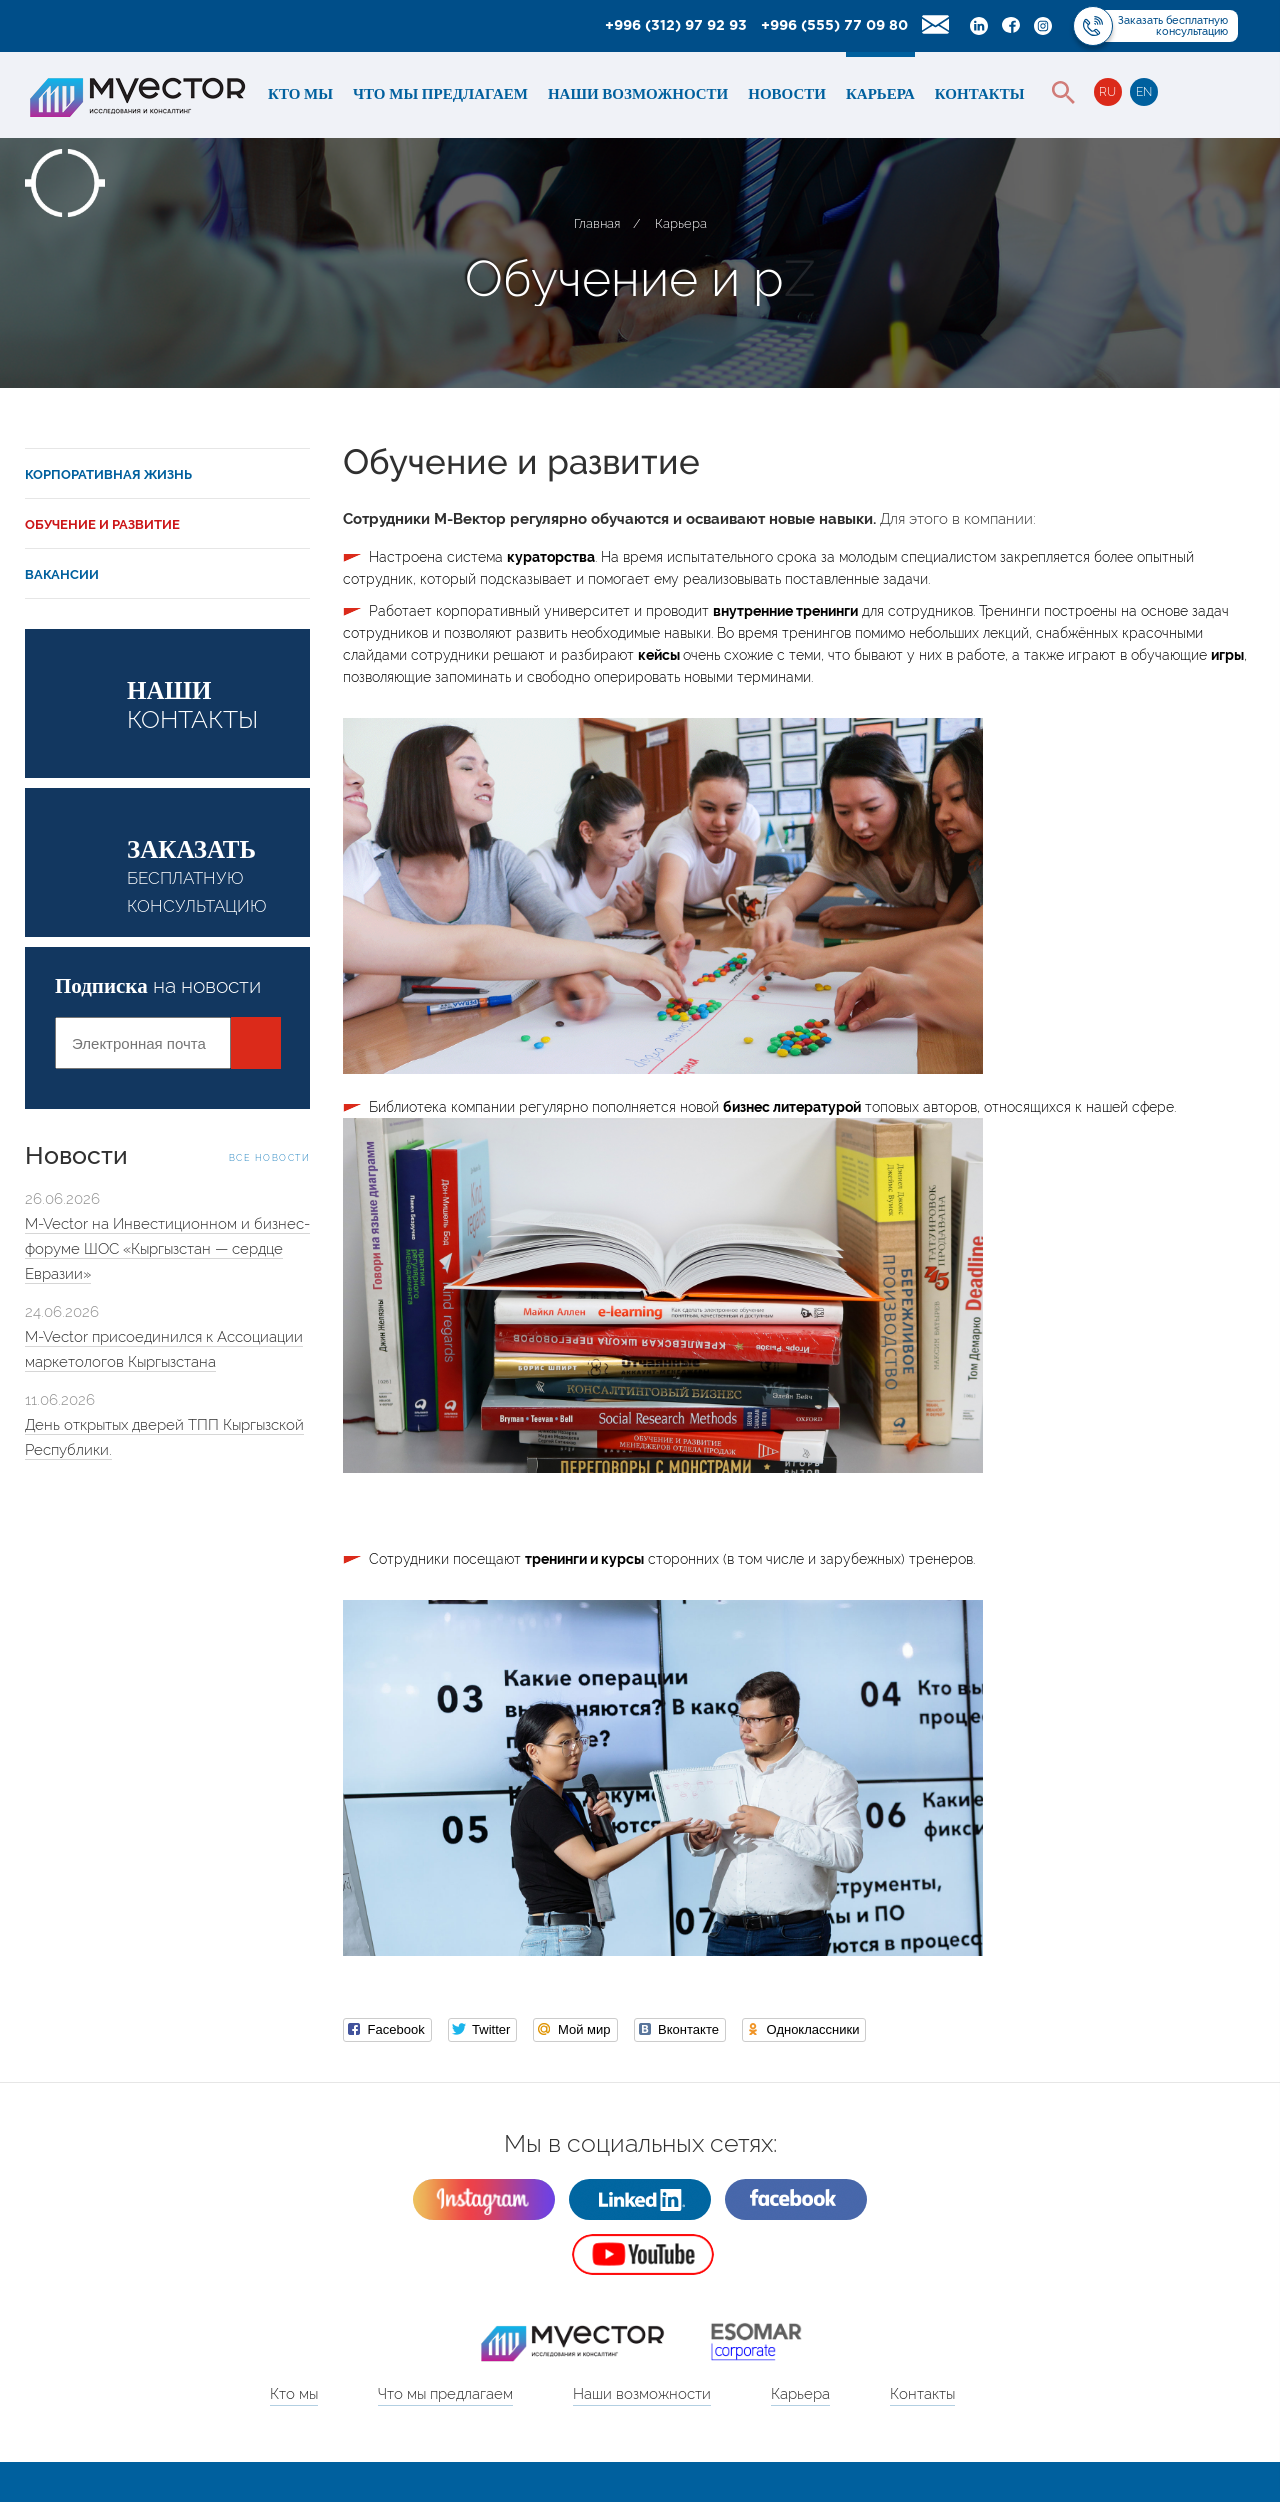 This screenshot has height=2502, width=1280. Describe the element at coordinates (676, 26) in the screenshot. I see `+996 (312) 97 92 93` at that location.